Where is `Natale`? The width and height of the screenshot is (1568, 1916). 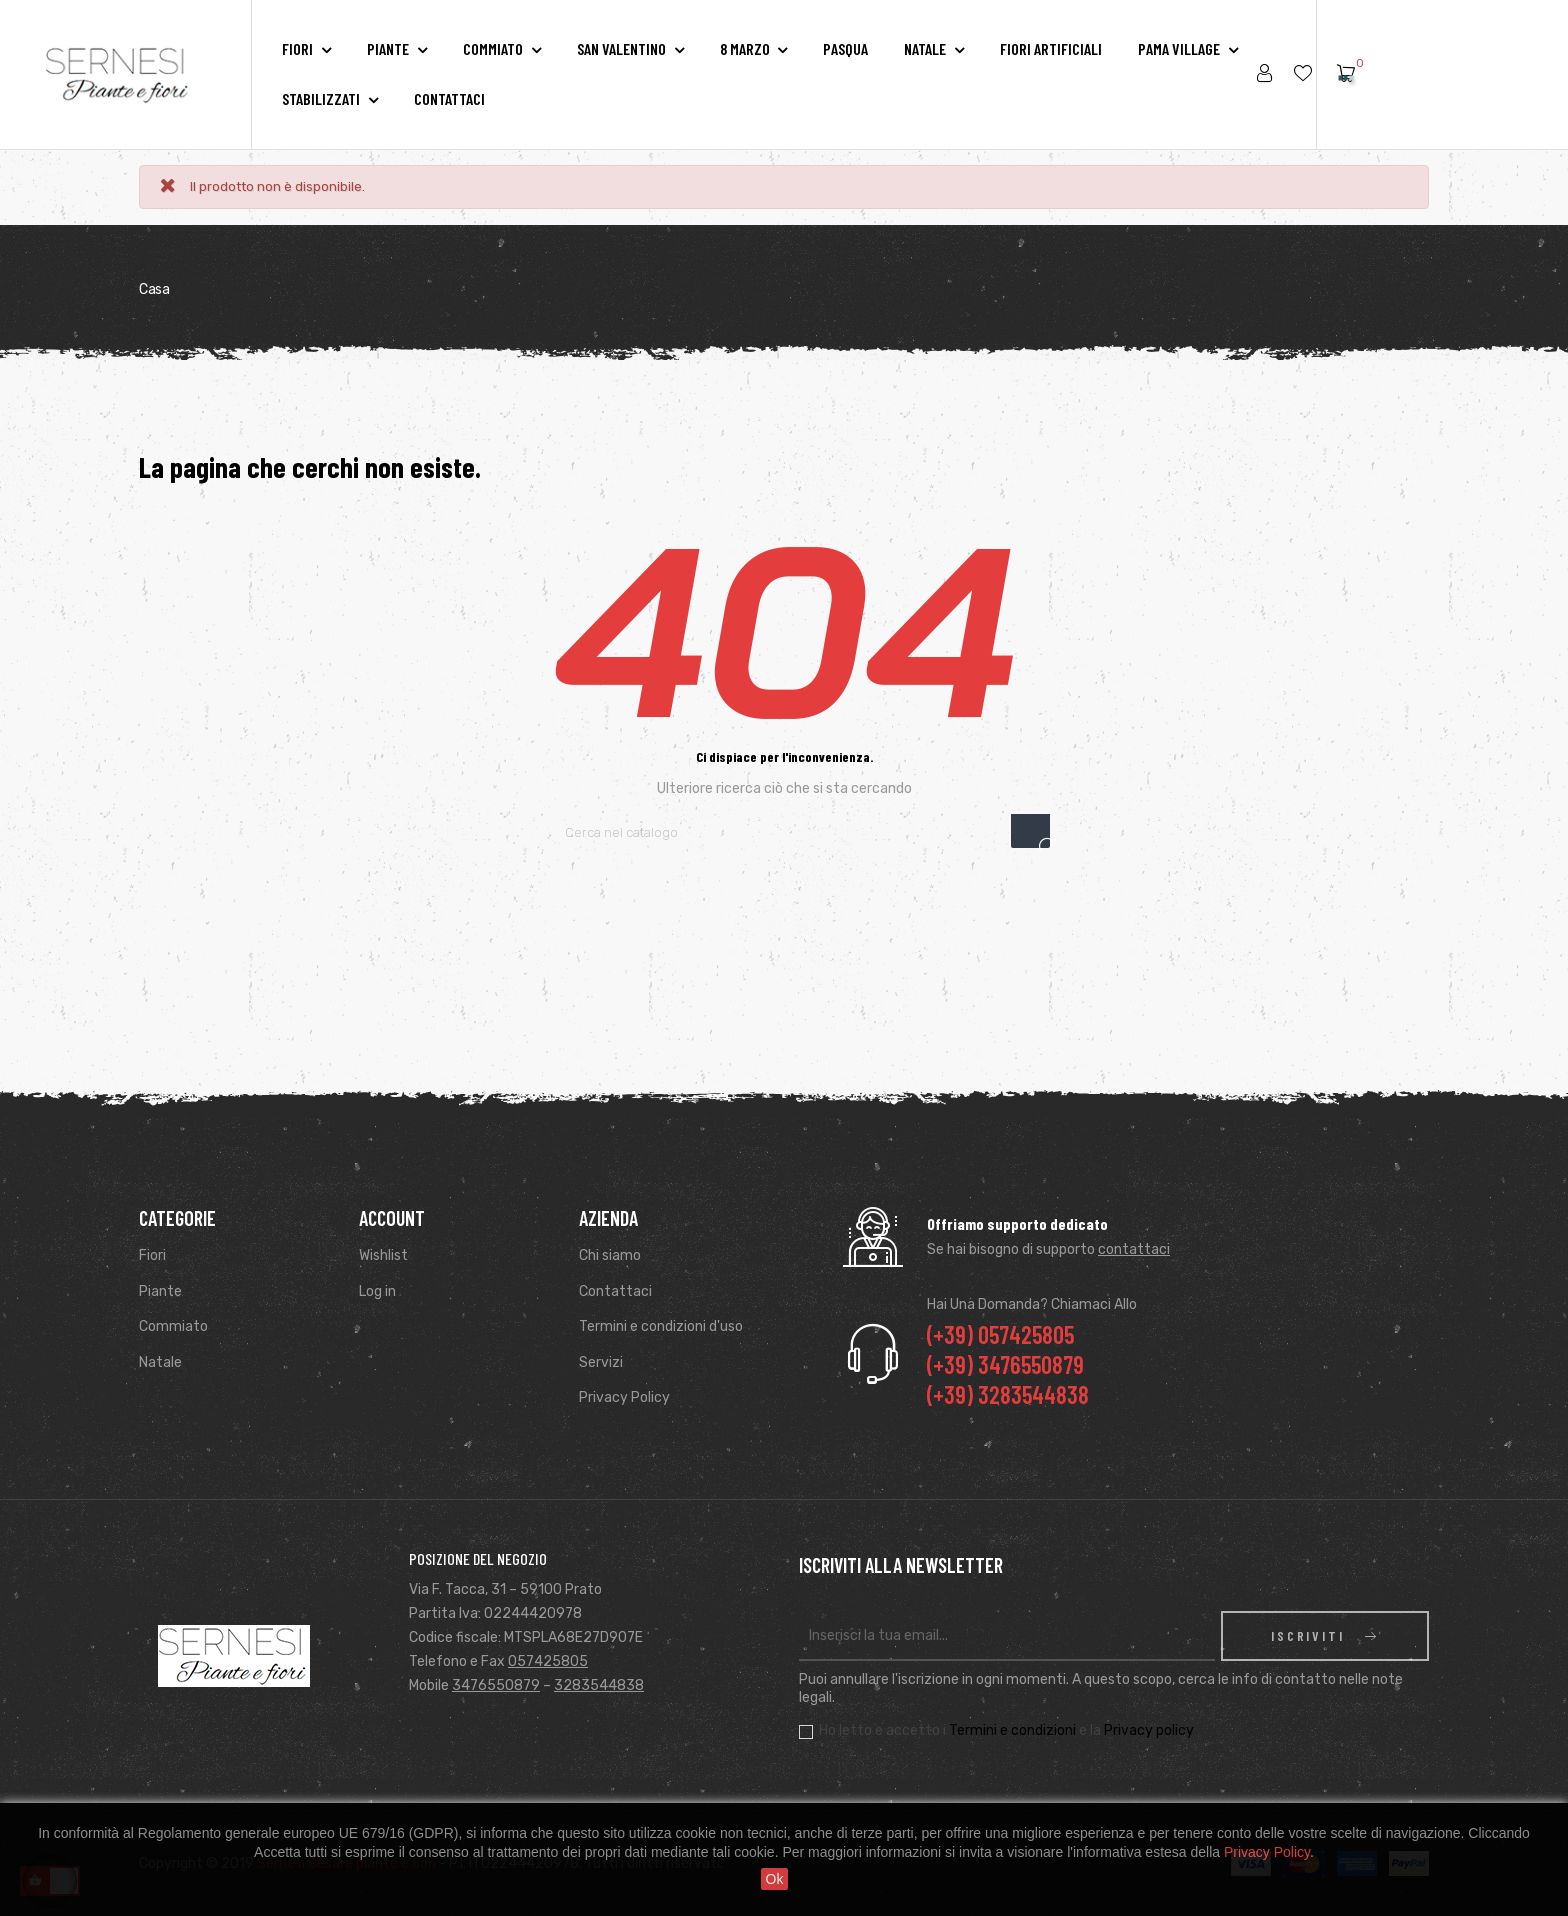 Natale is located at coordinates (160, 1362).